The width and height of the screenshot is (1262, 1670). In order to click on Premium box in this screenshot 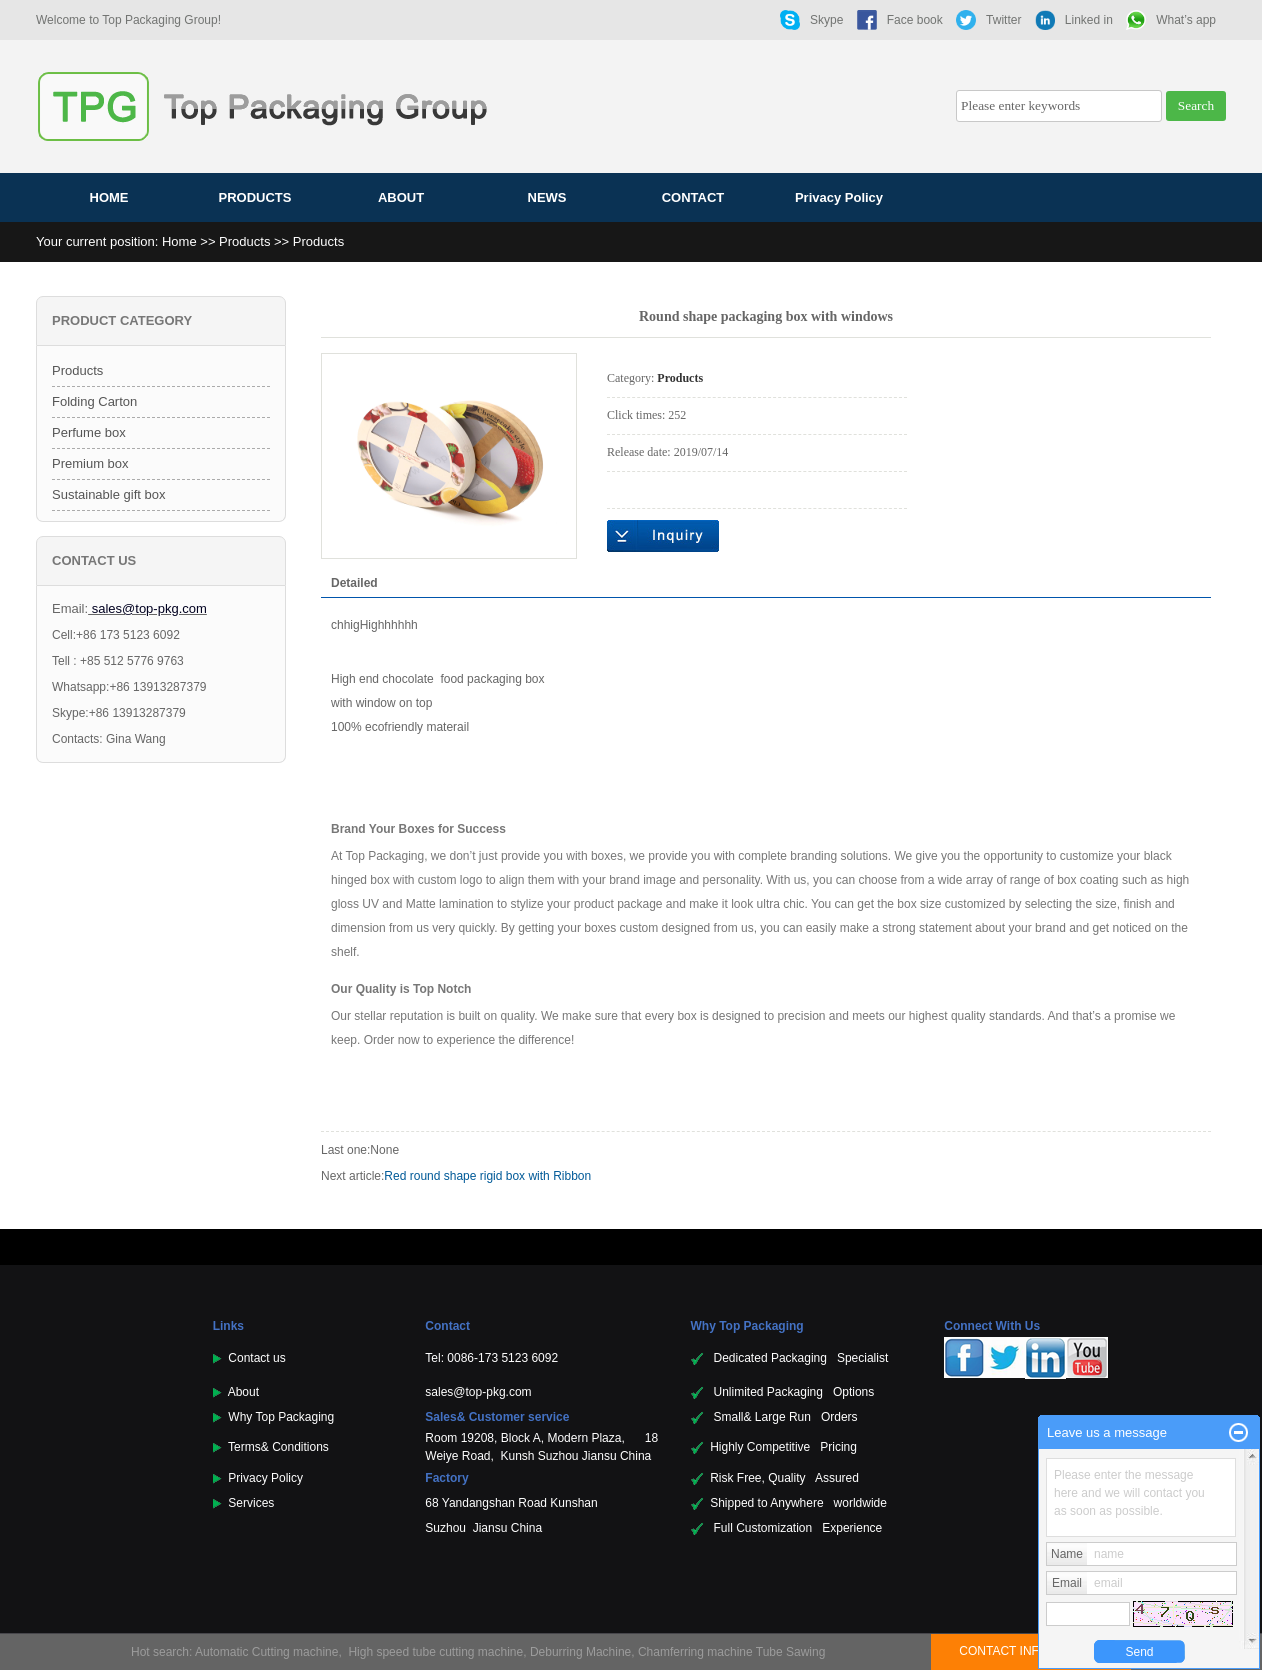, I will do `click(90, 463)`.